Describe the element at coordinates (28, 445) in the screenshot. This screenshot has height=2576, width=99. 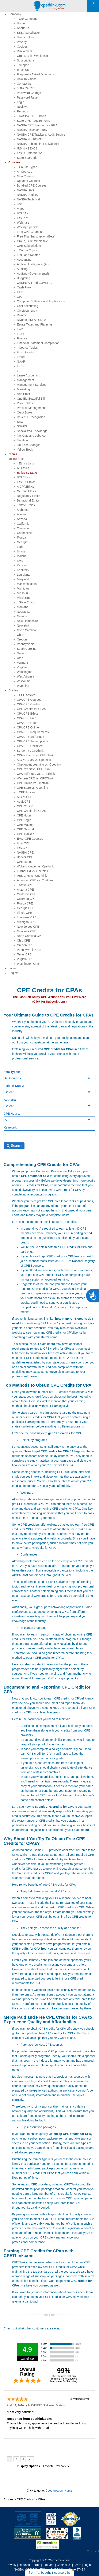
I see `Tax Law Changes` at that location.